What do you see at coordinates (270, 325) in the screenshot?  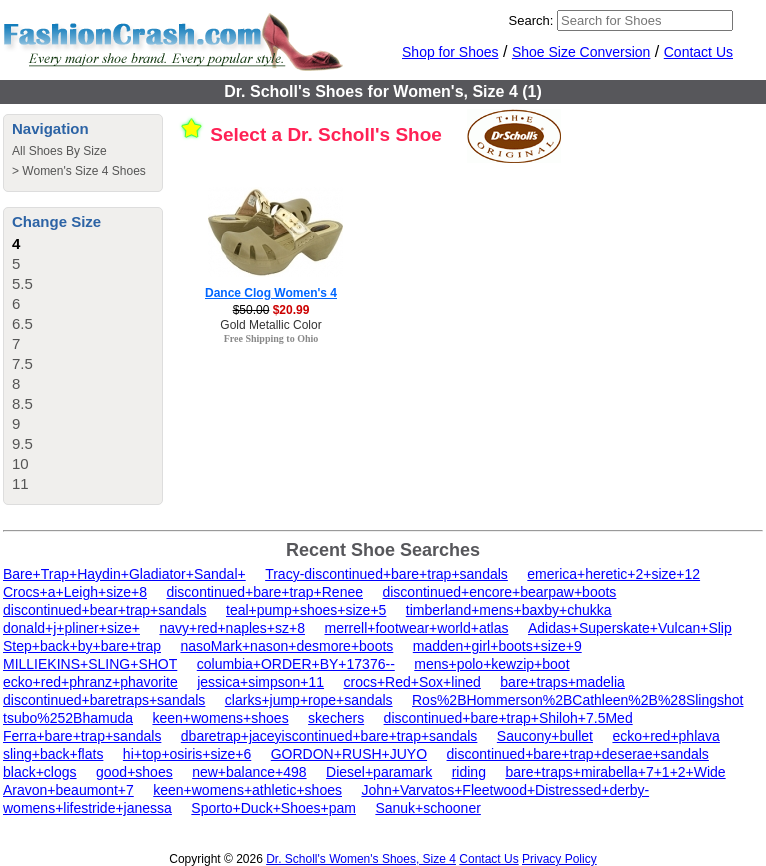 I see `Gold Metallic Color` at bounding box center [270, 325].